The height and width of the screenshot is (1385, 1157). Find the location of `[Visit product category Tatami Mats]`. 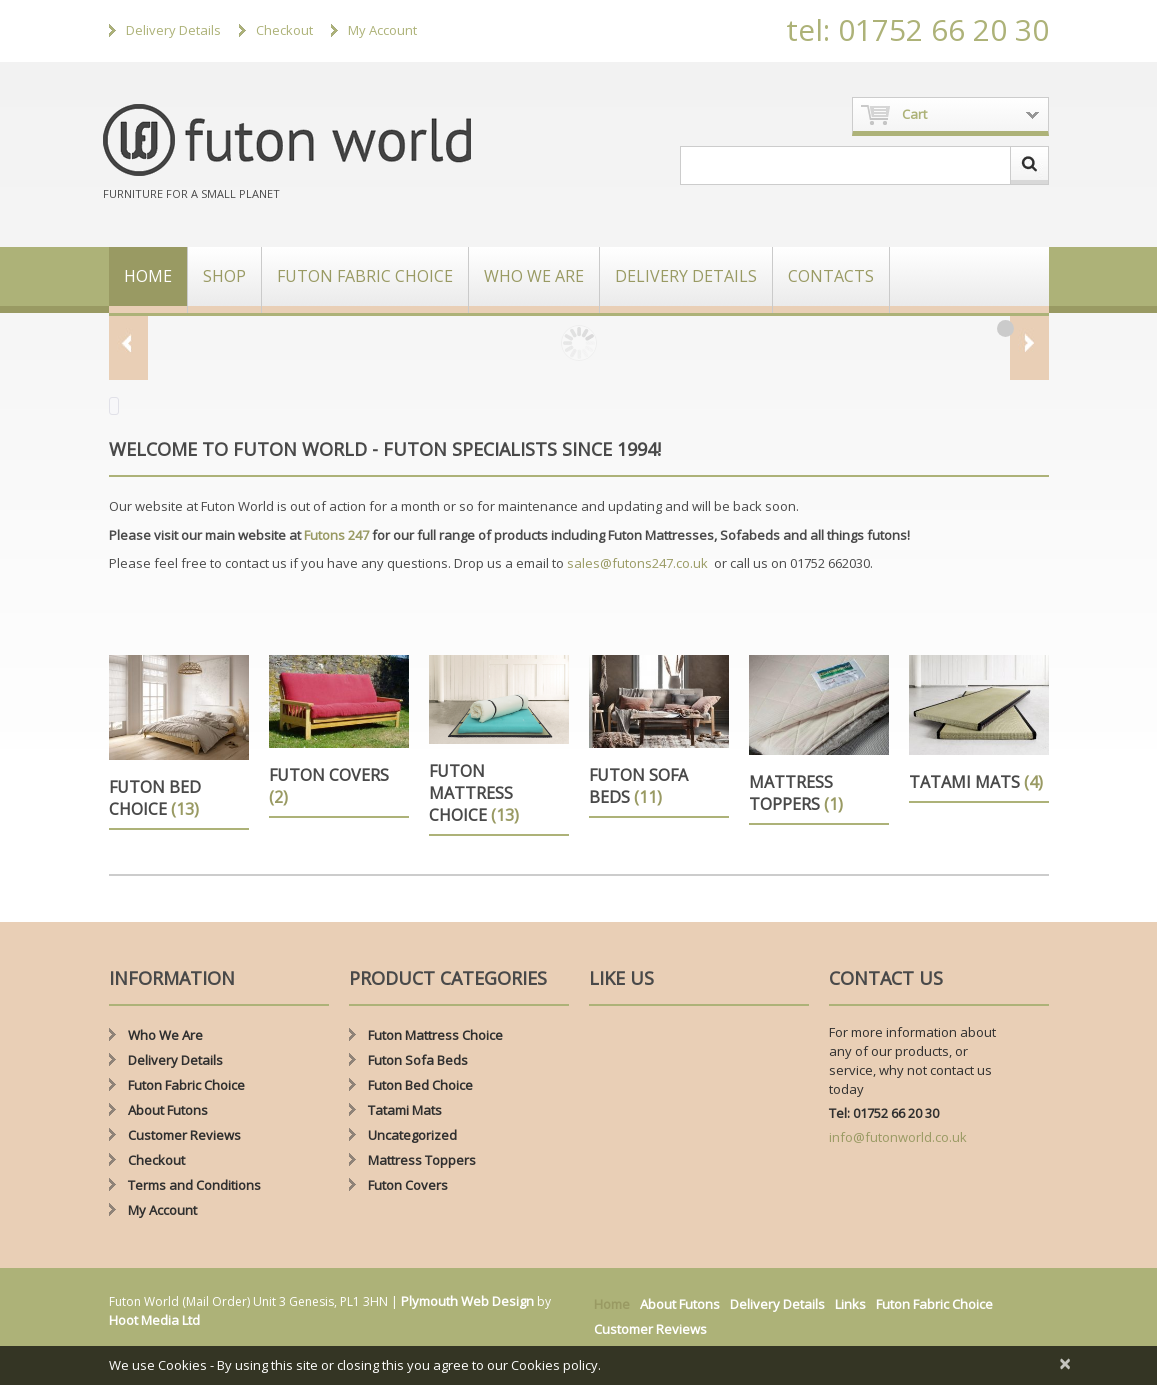

[Visit product category Tatami Mats] is located at coordinates (979, 729).